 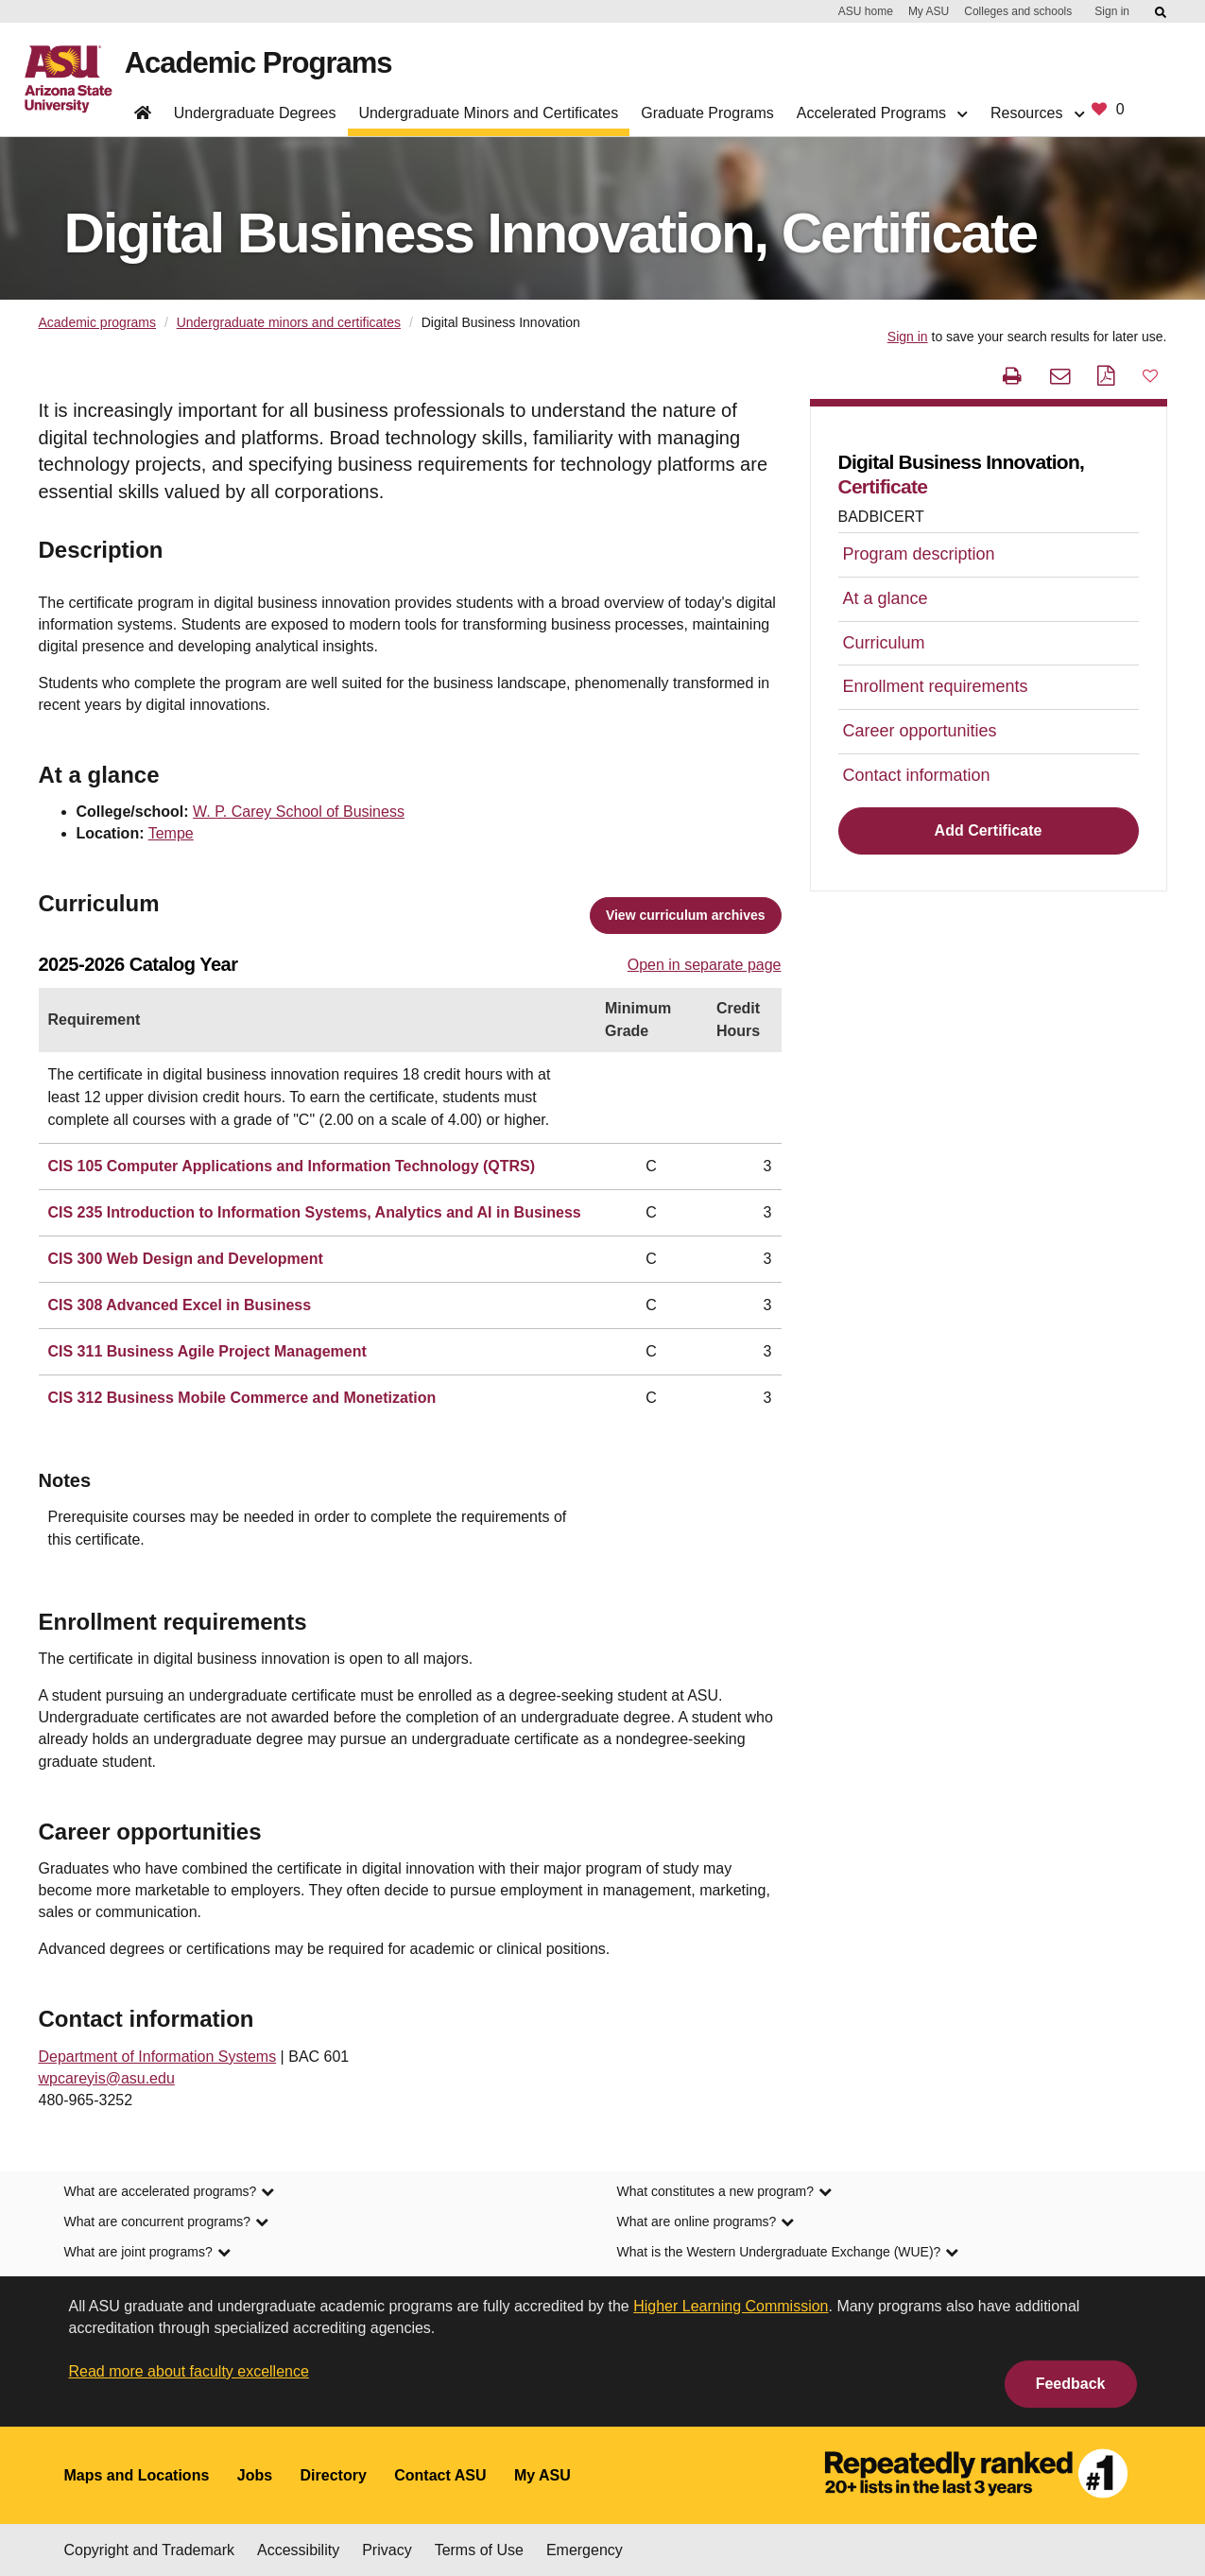 I want to click on CIS 312 Business Mobile Commerce and Monetization, so click(x=242, y=1398).